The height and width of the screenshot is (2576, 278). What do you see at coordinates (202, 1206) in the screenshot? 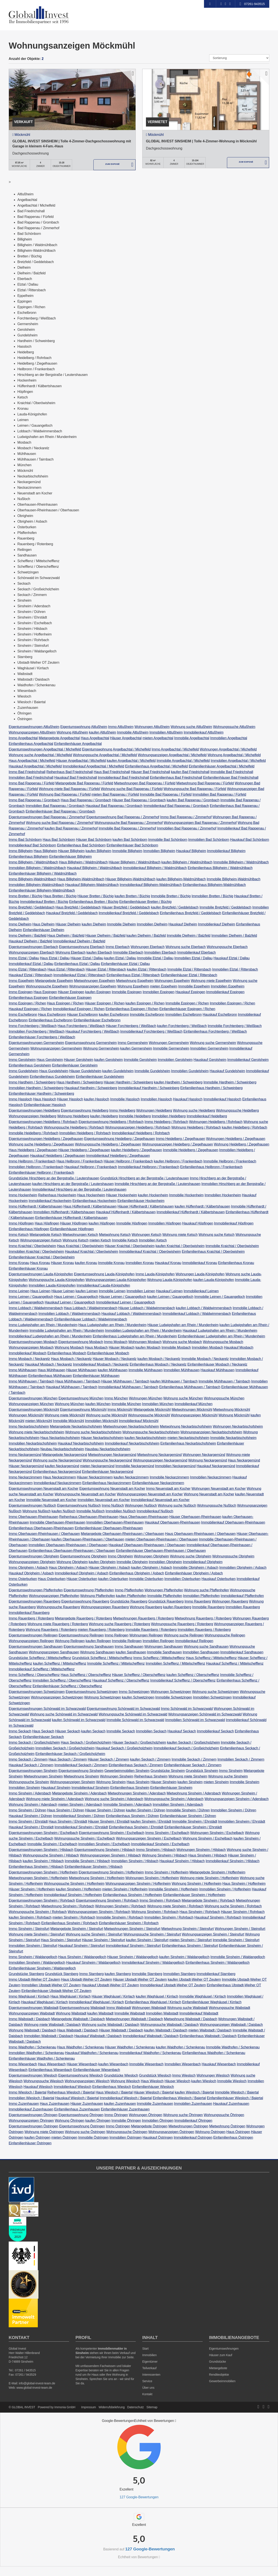
I see `kaufen Hüffenhardt / Kälbertshausen` at bounding box center [202, 1206].